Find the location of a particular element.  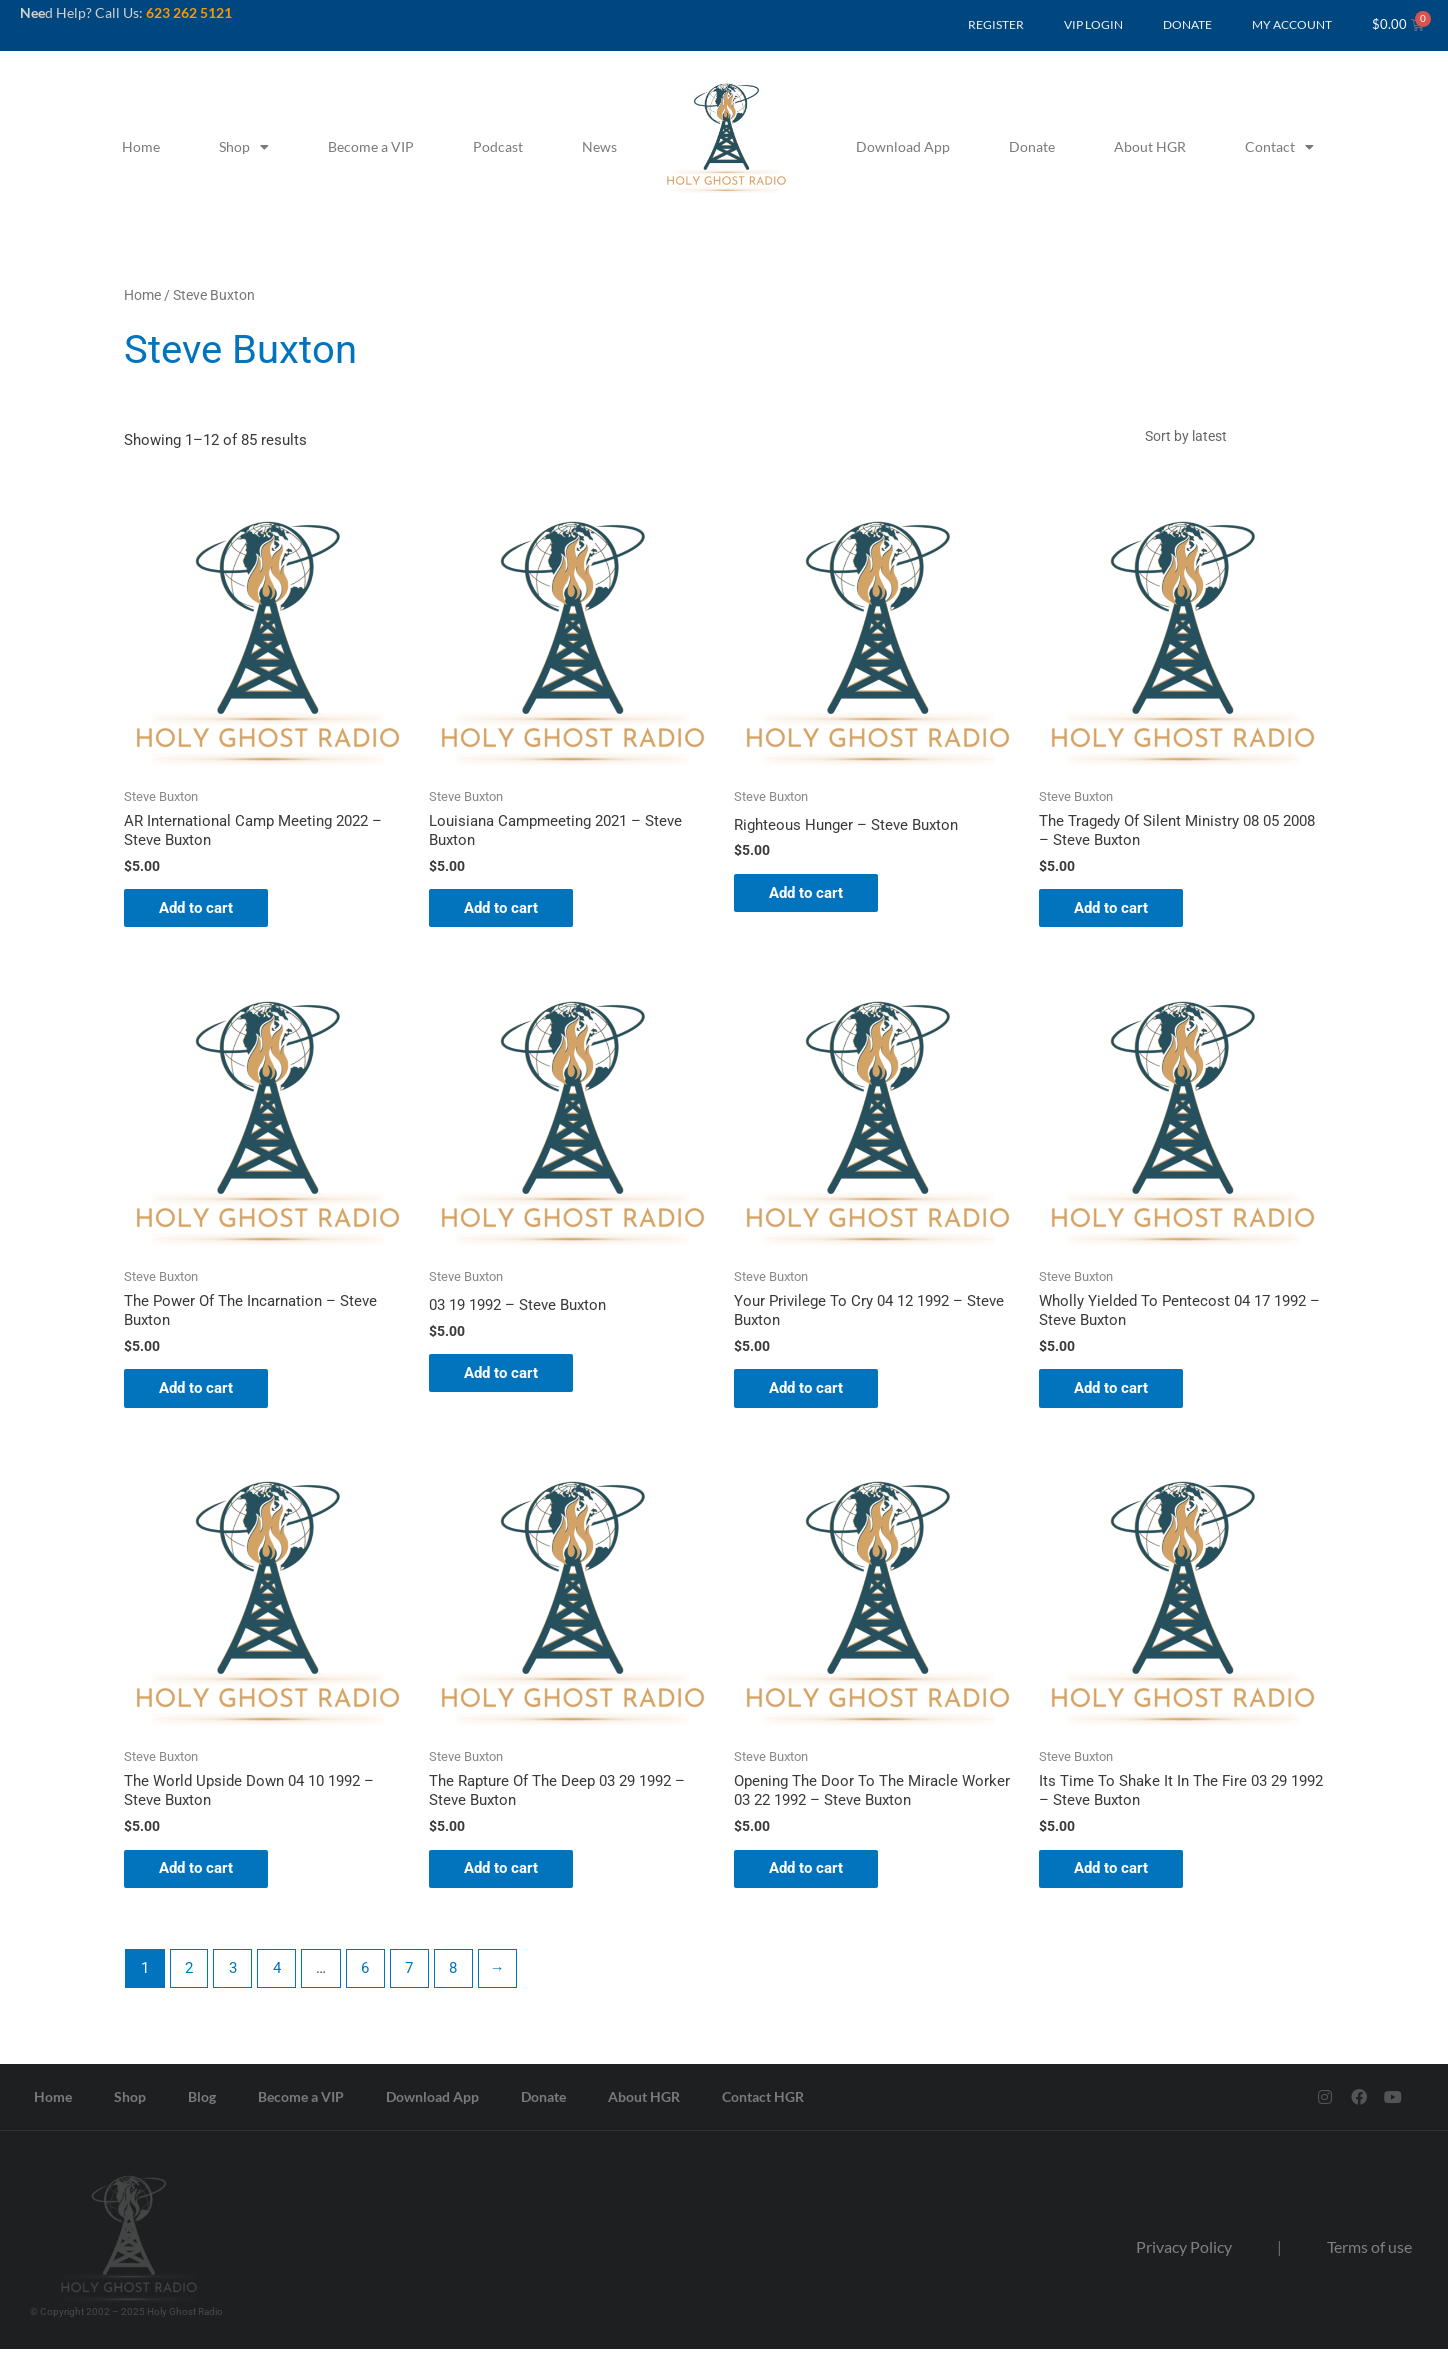

6 [Page 6] is located at coordinates (367, 1977).